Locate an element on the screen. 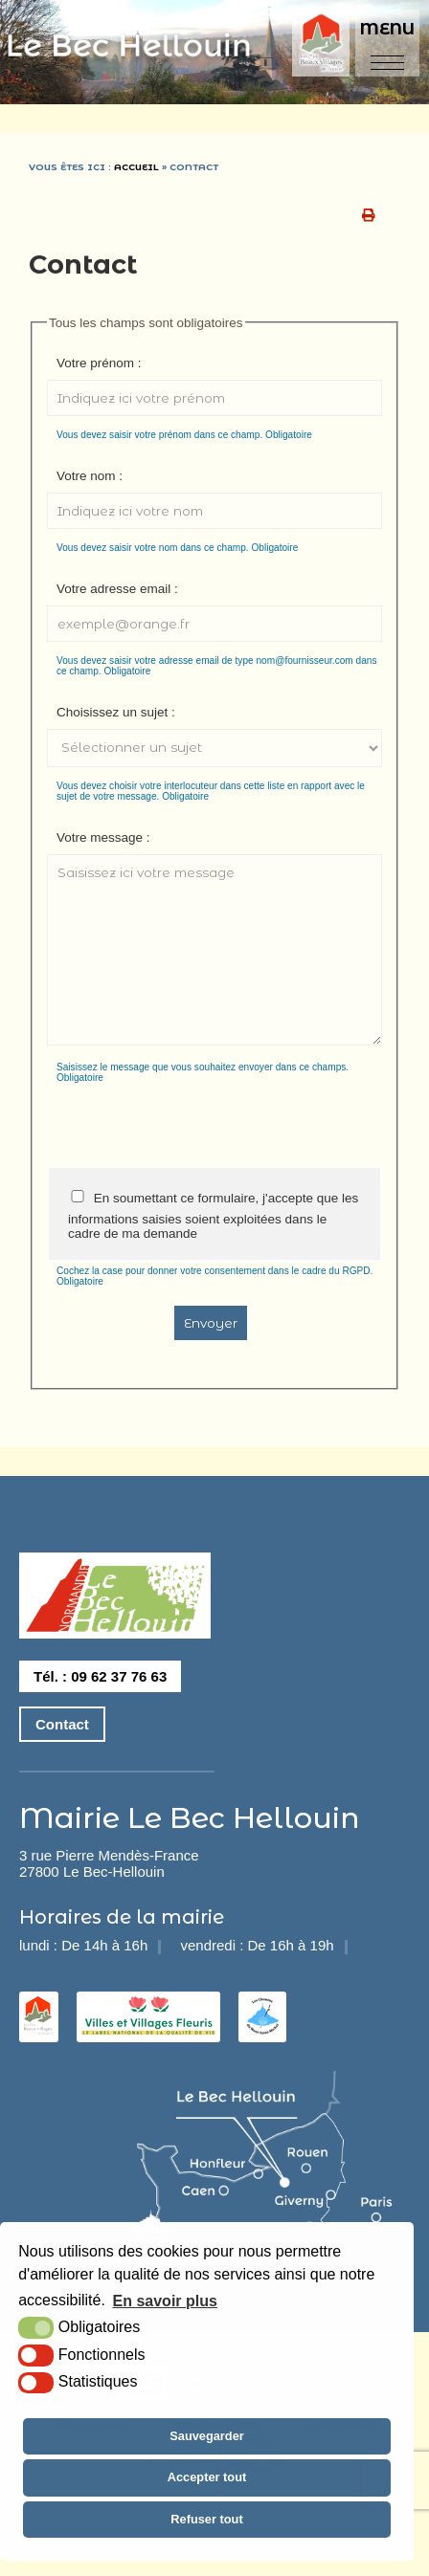 This screenshot has width=429, height=2576. [plus beaux villages de france (nouvelle fenêtre)] is located at coordinates (323, 44).